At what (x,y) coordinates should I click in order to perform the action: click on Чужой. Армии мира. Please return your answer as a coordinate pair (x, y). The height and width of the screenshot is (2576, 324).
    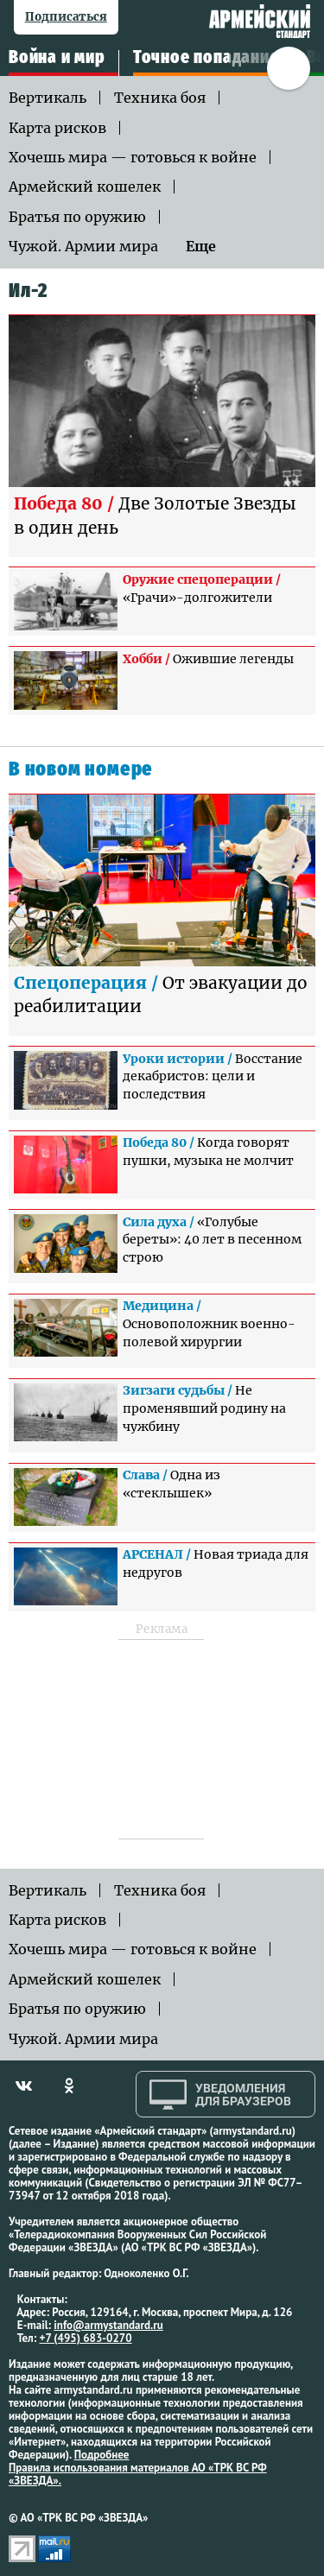
    Looking at the image, I should click on (83, 246).